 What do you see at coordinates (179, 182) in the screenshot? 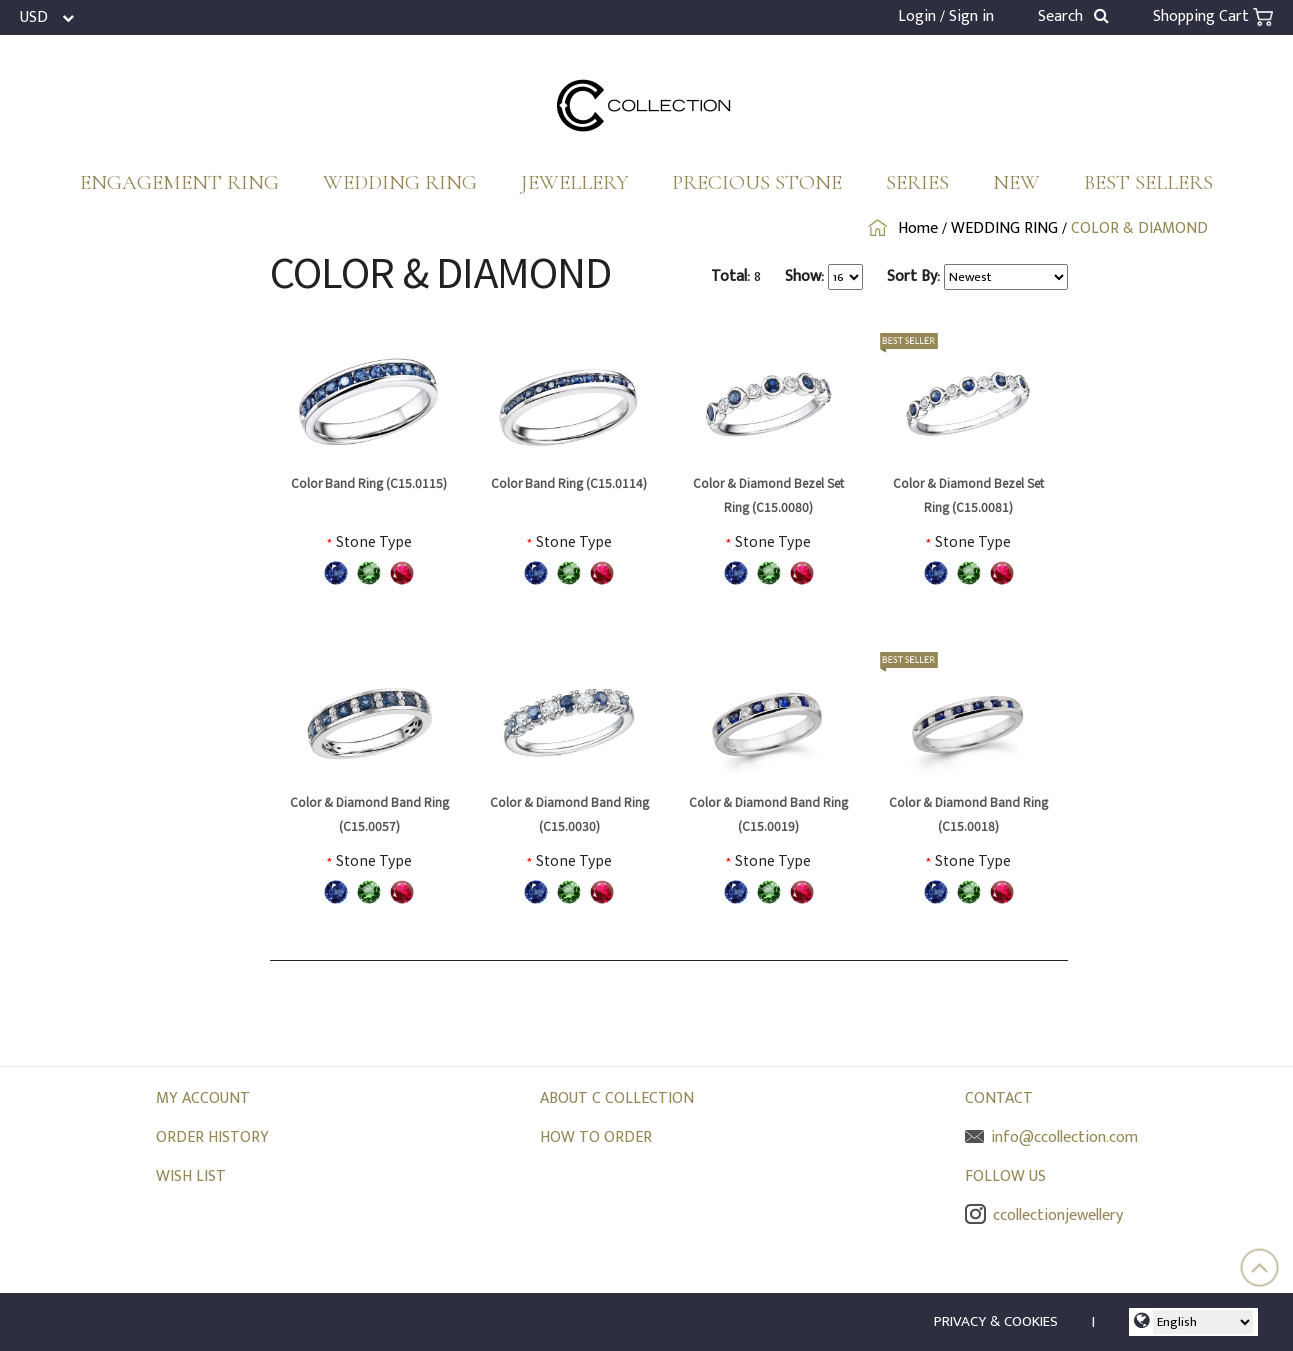
I see `ENGAGEMENT RING` at bounding box center [179, 182].